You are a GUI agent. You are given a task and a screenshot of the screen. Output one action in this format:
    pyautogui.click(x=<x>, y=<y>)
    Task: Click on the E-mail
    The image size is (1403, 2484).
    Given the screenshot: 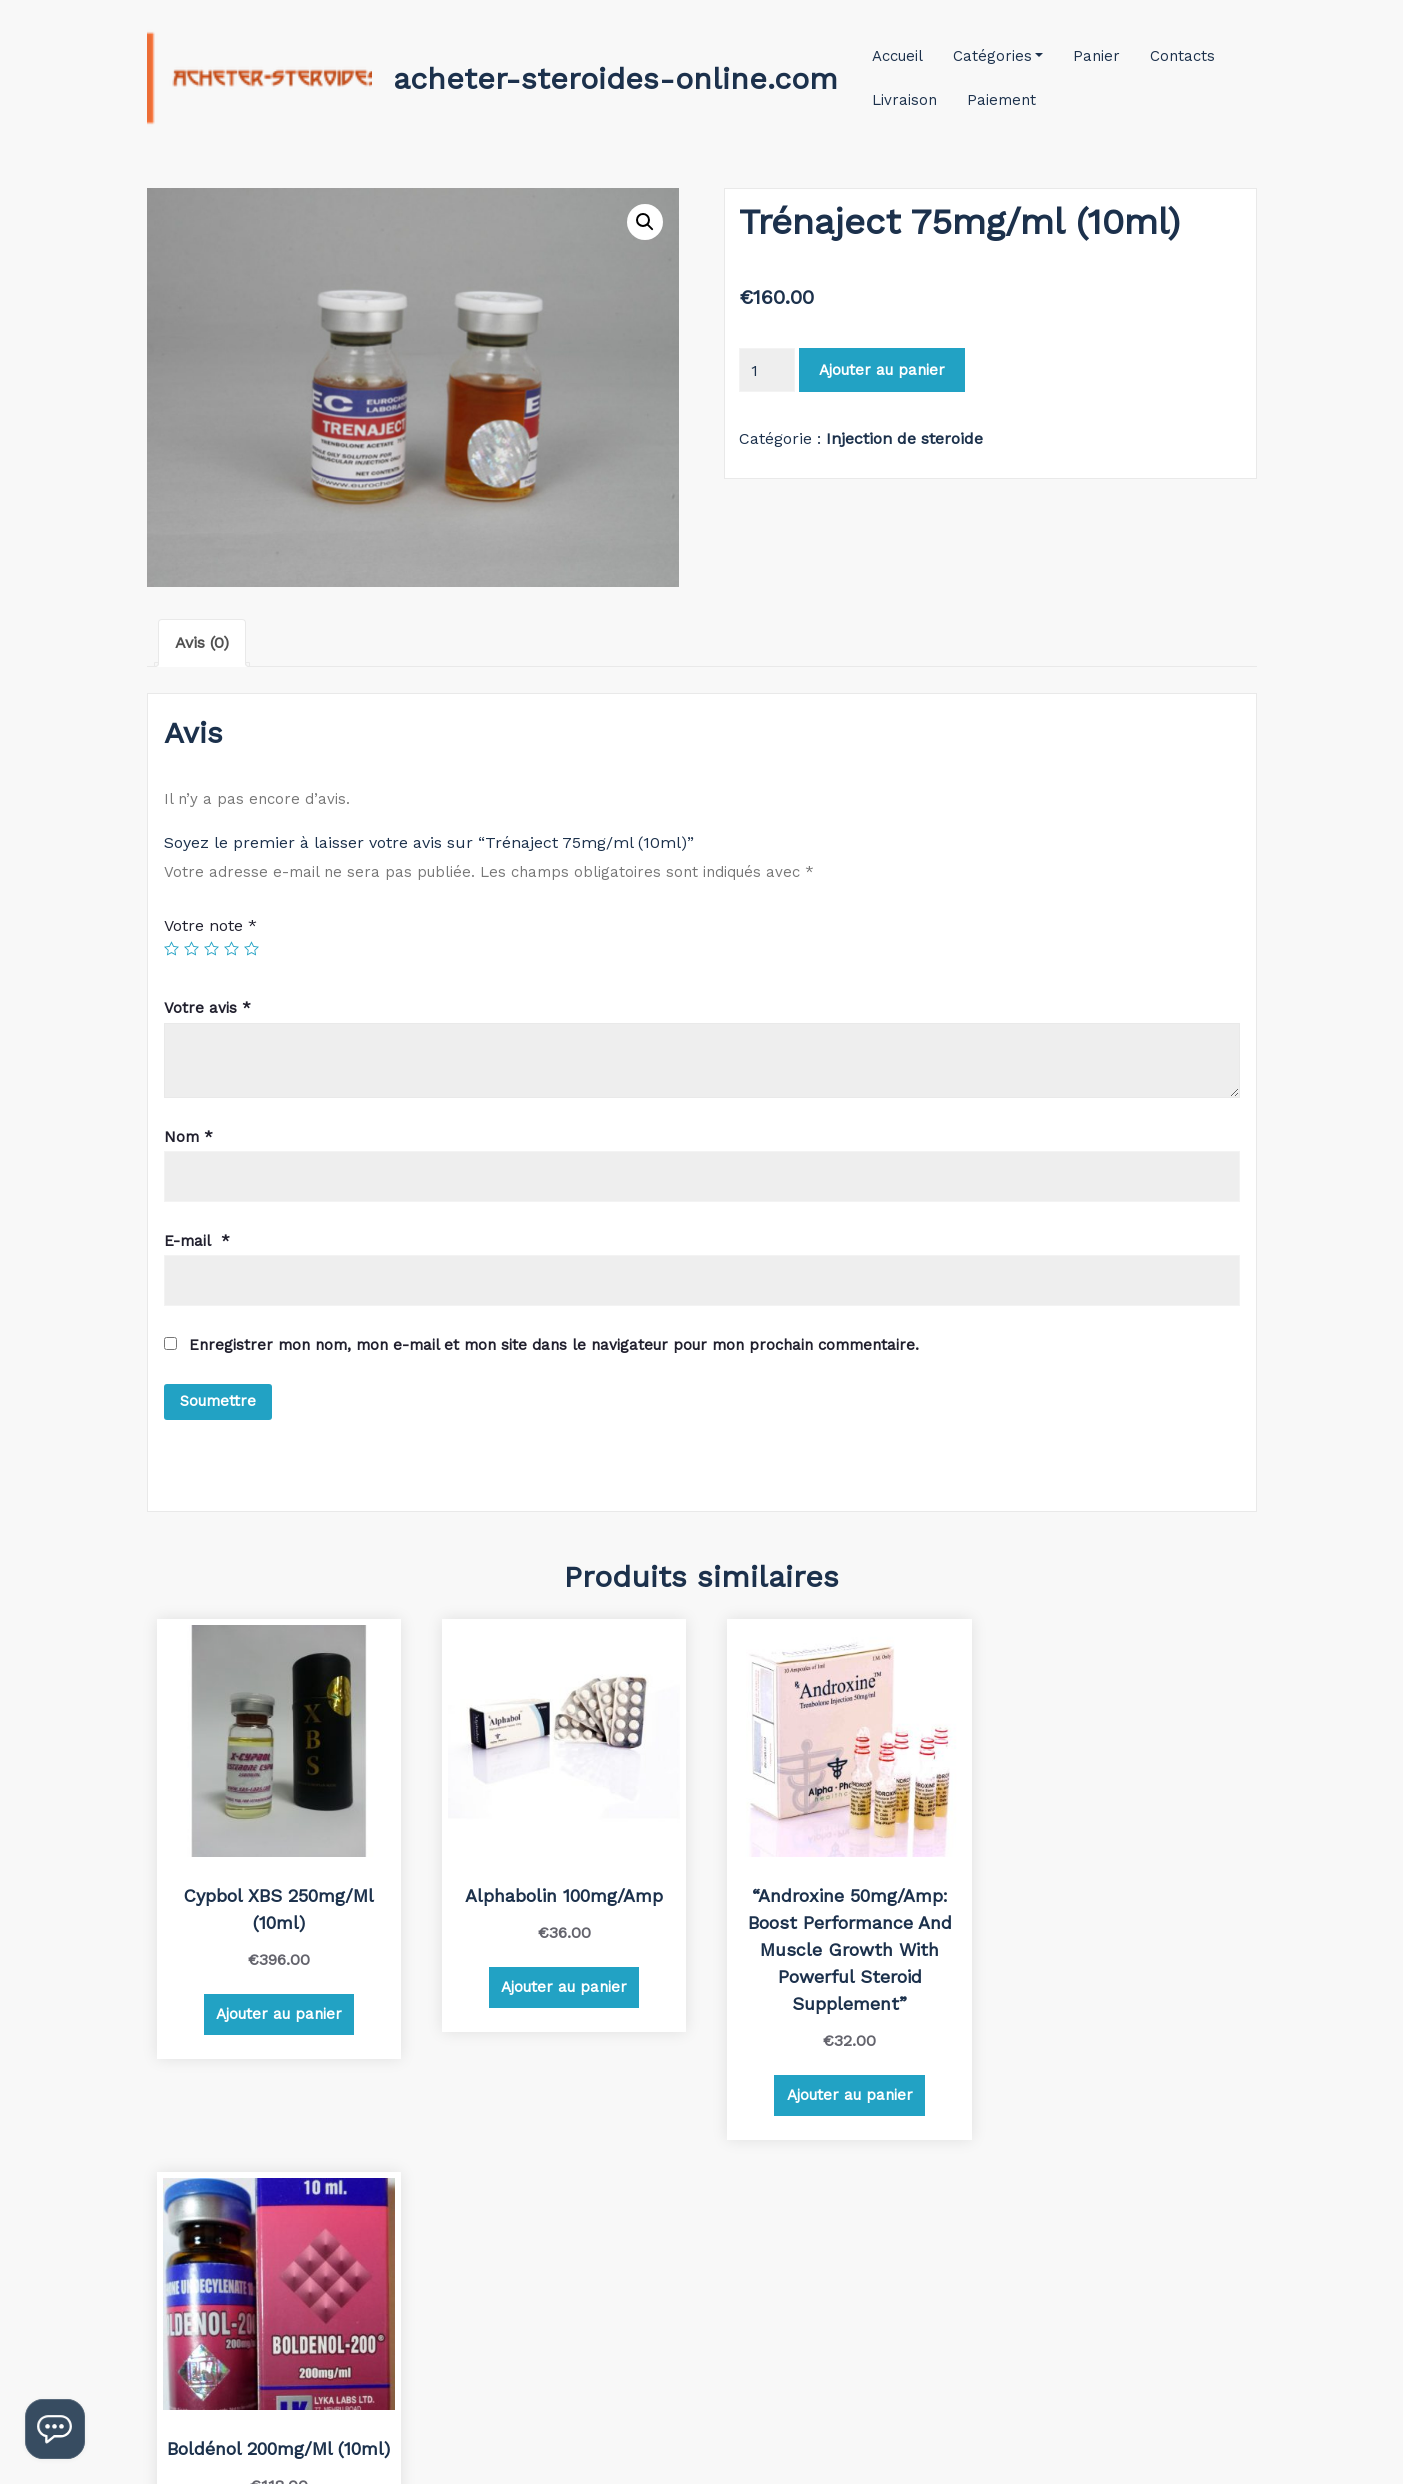 What is the action you would take?
    pyautogui.click(x=197, y=1241)
    